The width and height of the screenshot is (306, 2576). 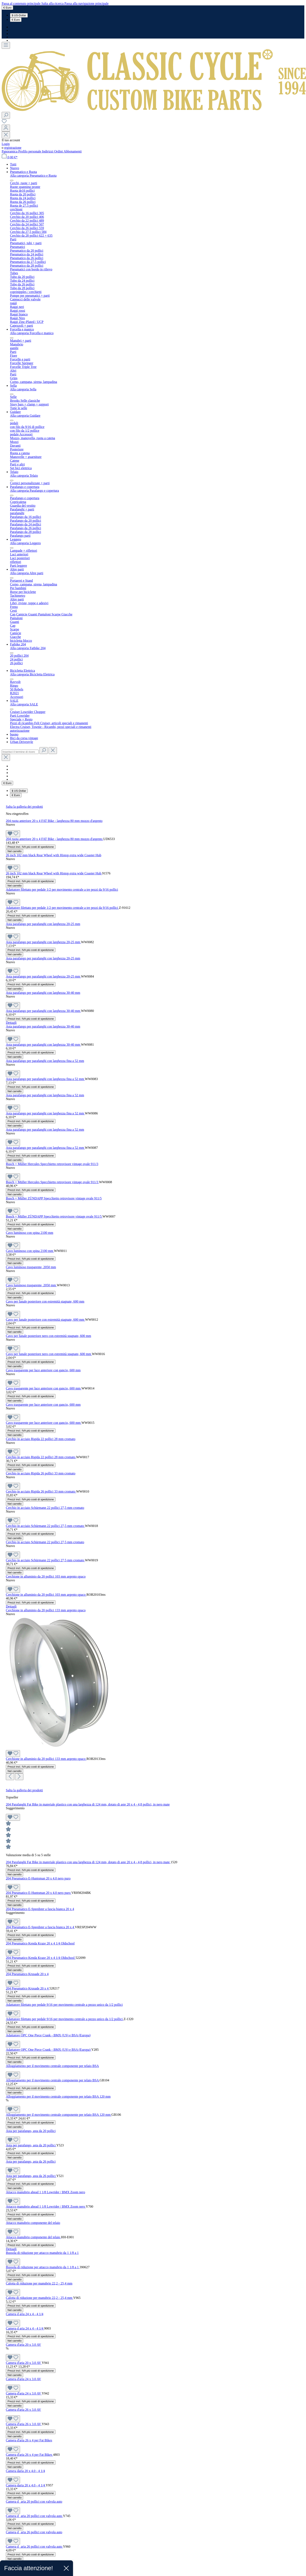 I want to click on Camera d'aria 26 x 4 per Fat Bikes, so click(x=29, y=2454).